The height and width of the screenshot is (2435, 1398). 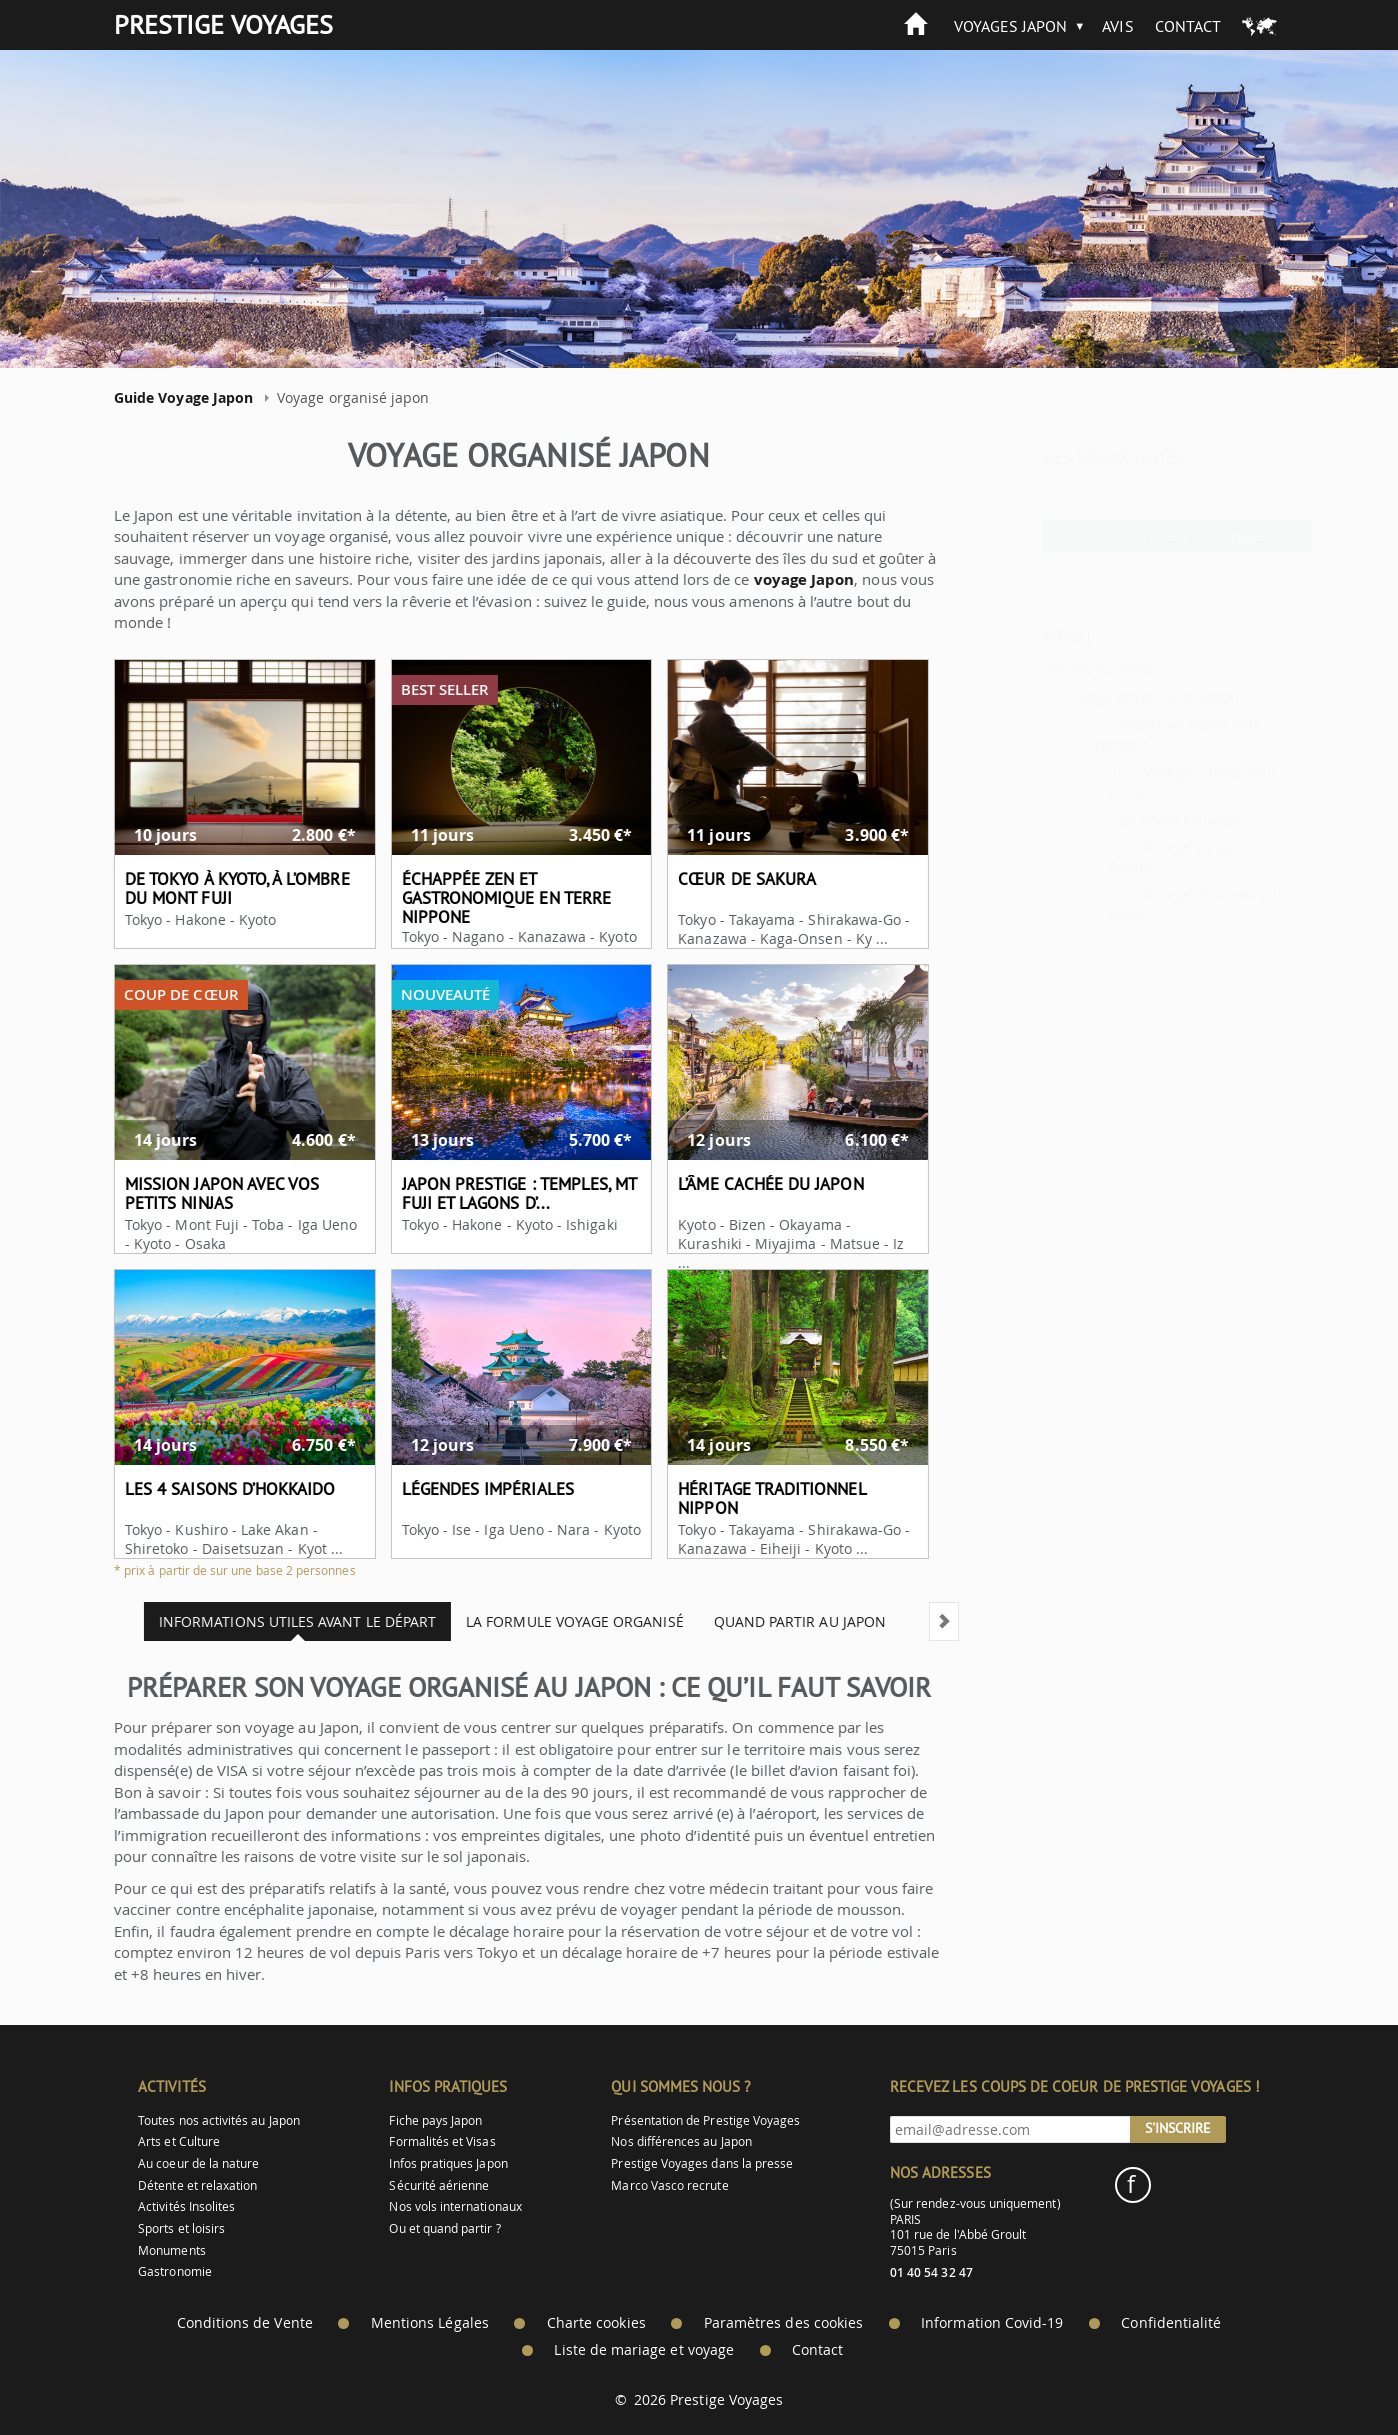 I want to click on S'inscrire, so click(x=1178, y=2128).